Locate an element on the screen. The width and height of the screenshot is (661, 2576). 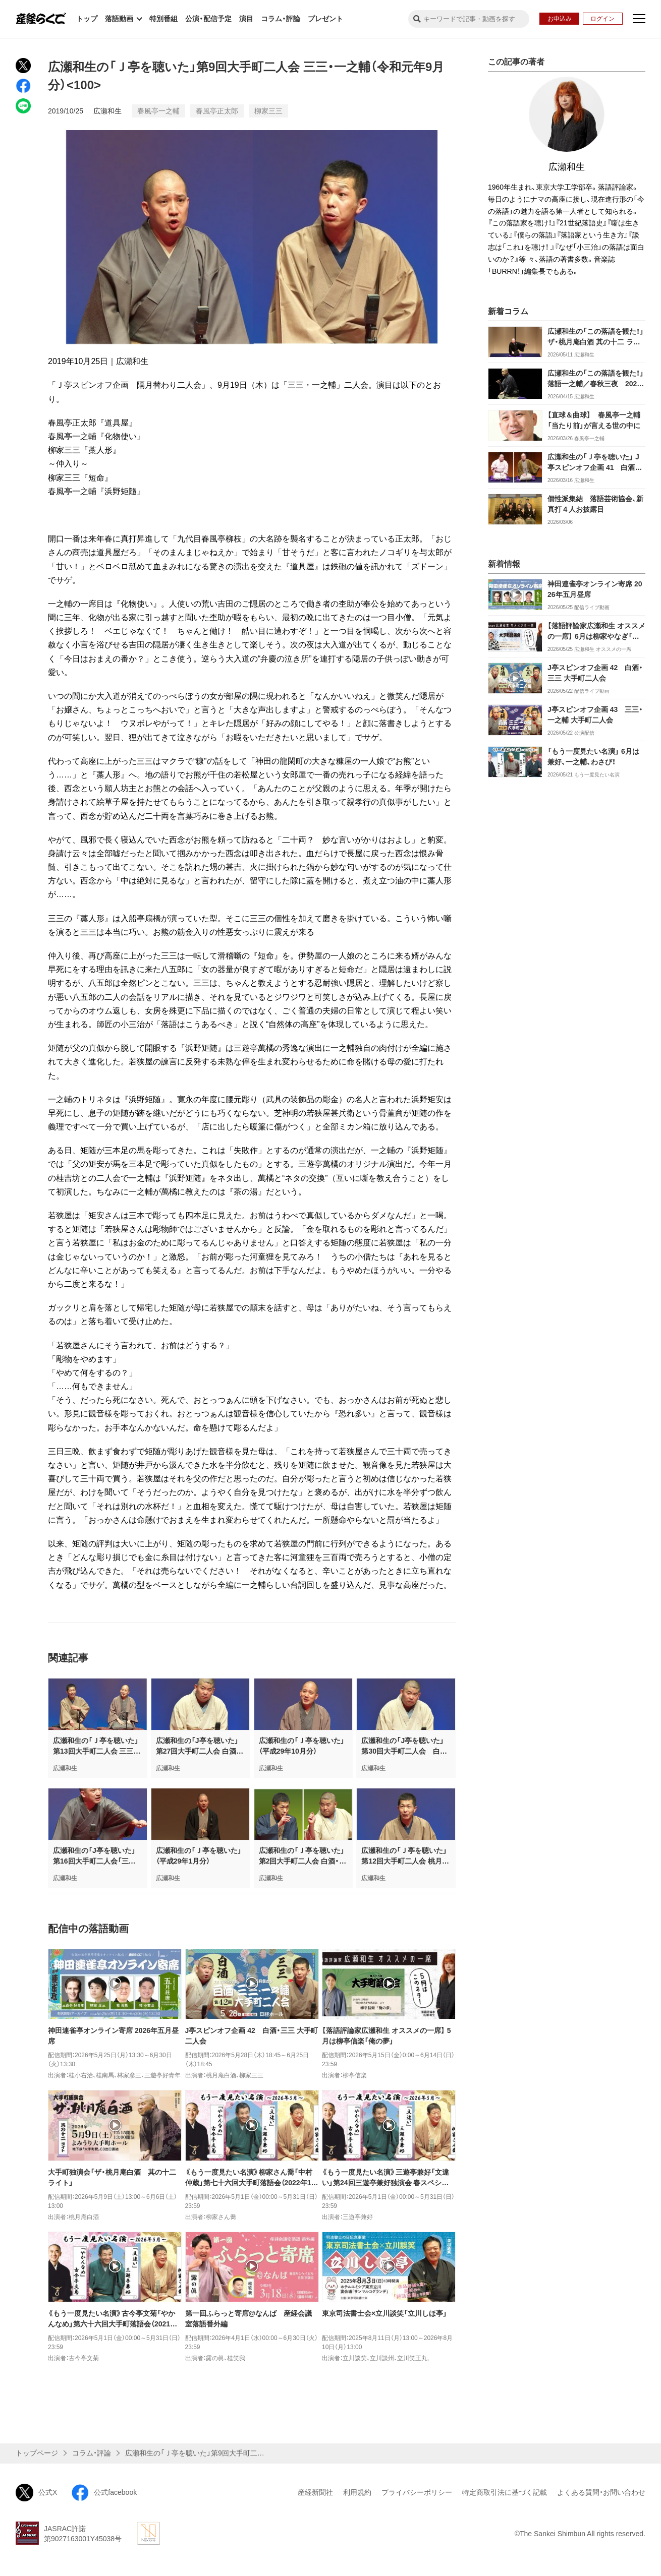
春風亭正太郎 is located at coordinates (217, 111).